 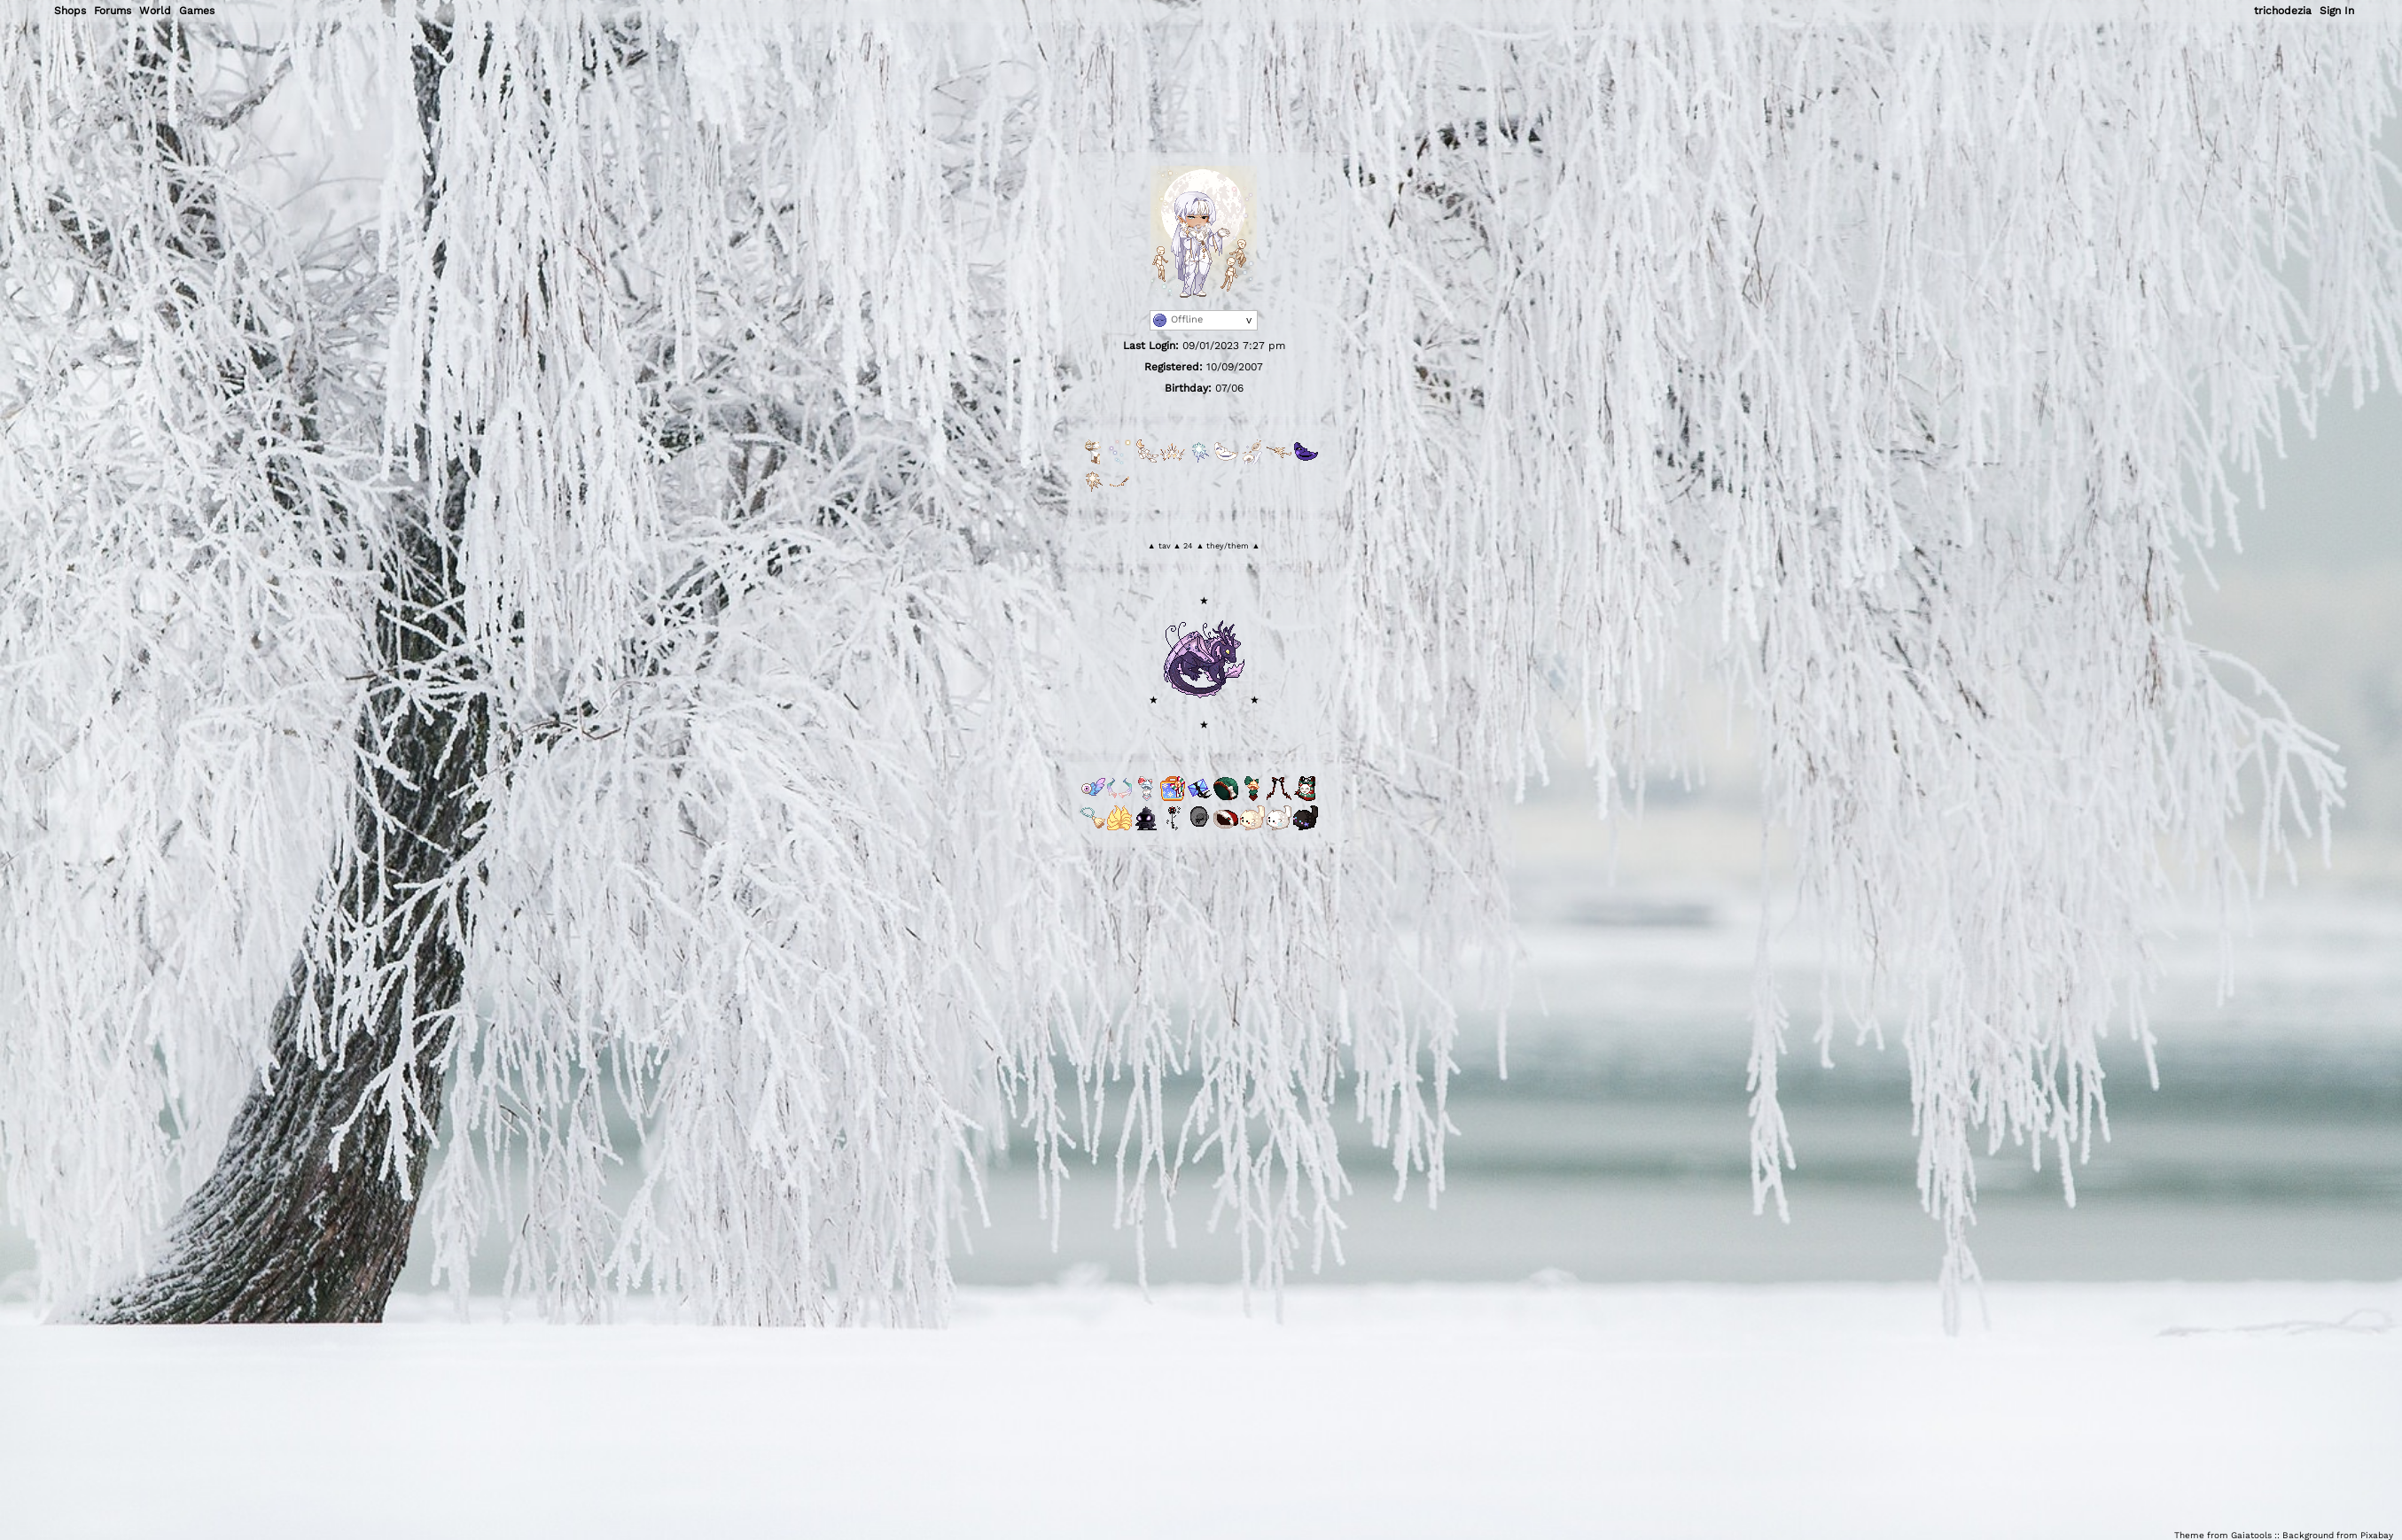 I want to click on trichodezia, so click(x=2283, y=10).